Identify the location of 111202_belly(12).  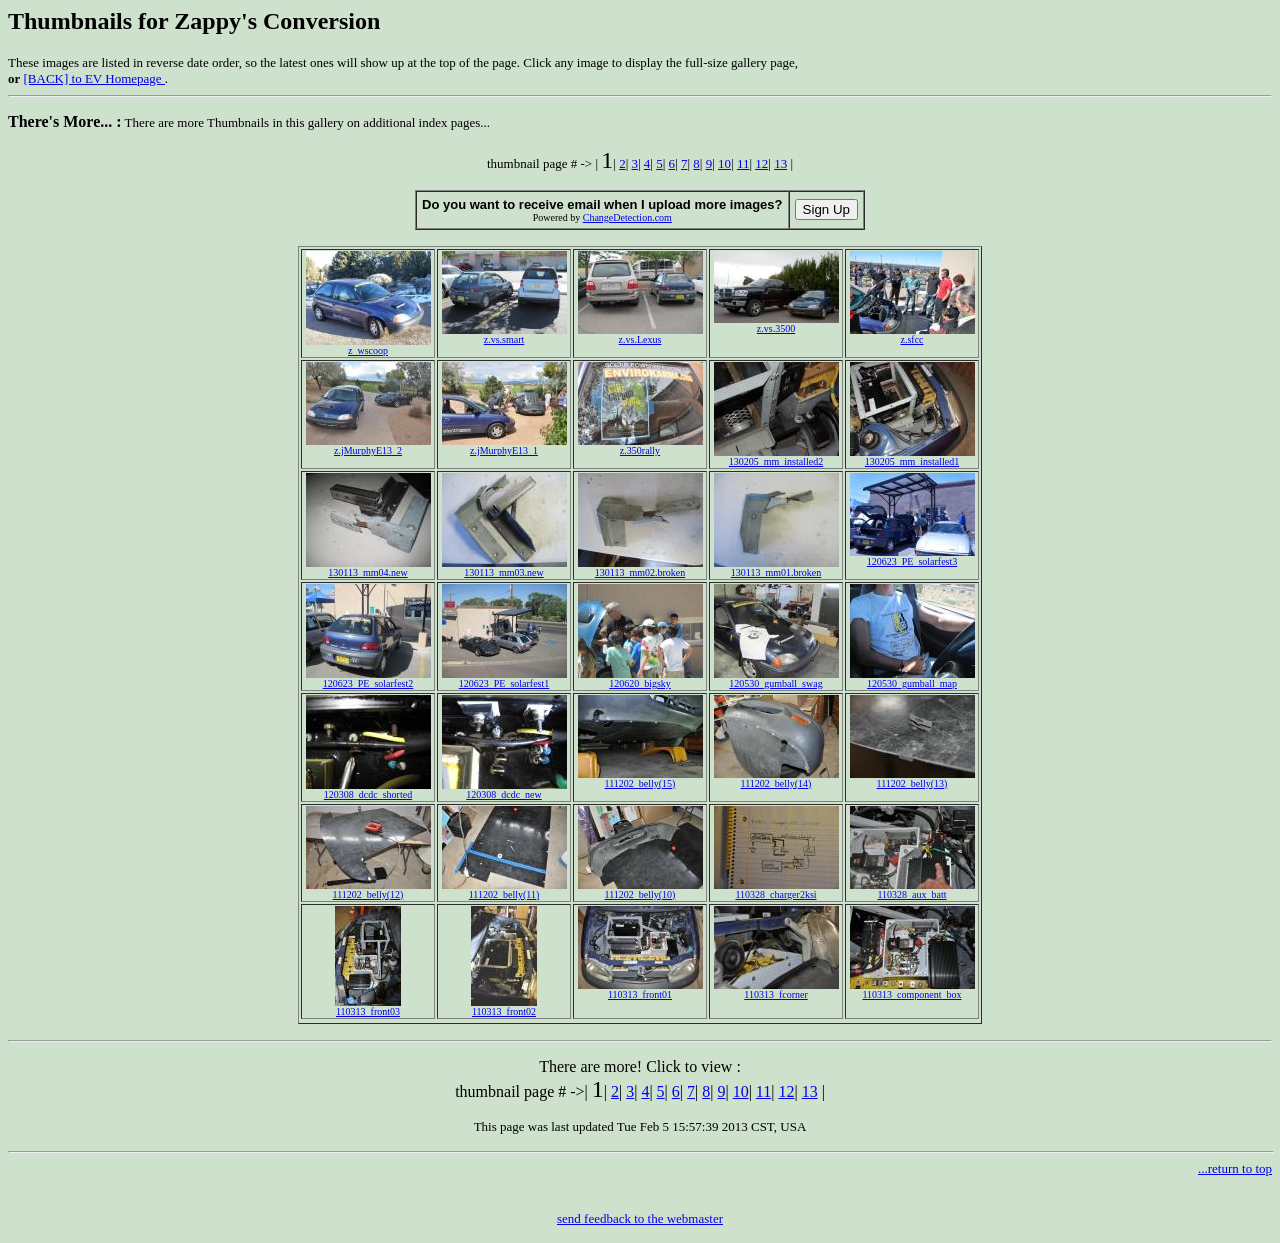
(368, 890).